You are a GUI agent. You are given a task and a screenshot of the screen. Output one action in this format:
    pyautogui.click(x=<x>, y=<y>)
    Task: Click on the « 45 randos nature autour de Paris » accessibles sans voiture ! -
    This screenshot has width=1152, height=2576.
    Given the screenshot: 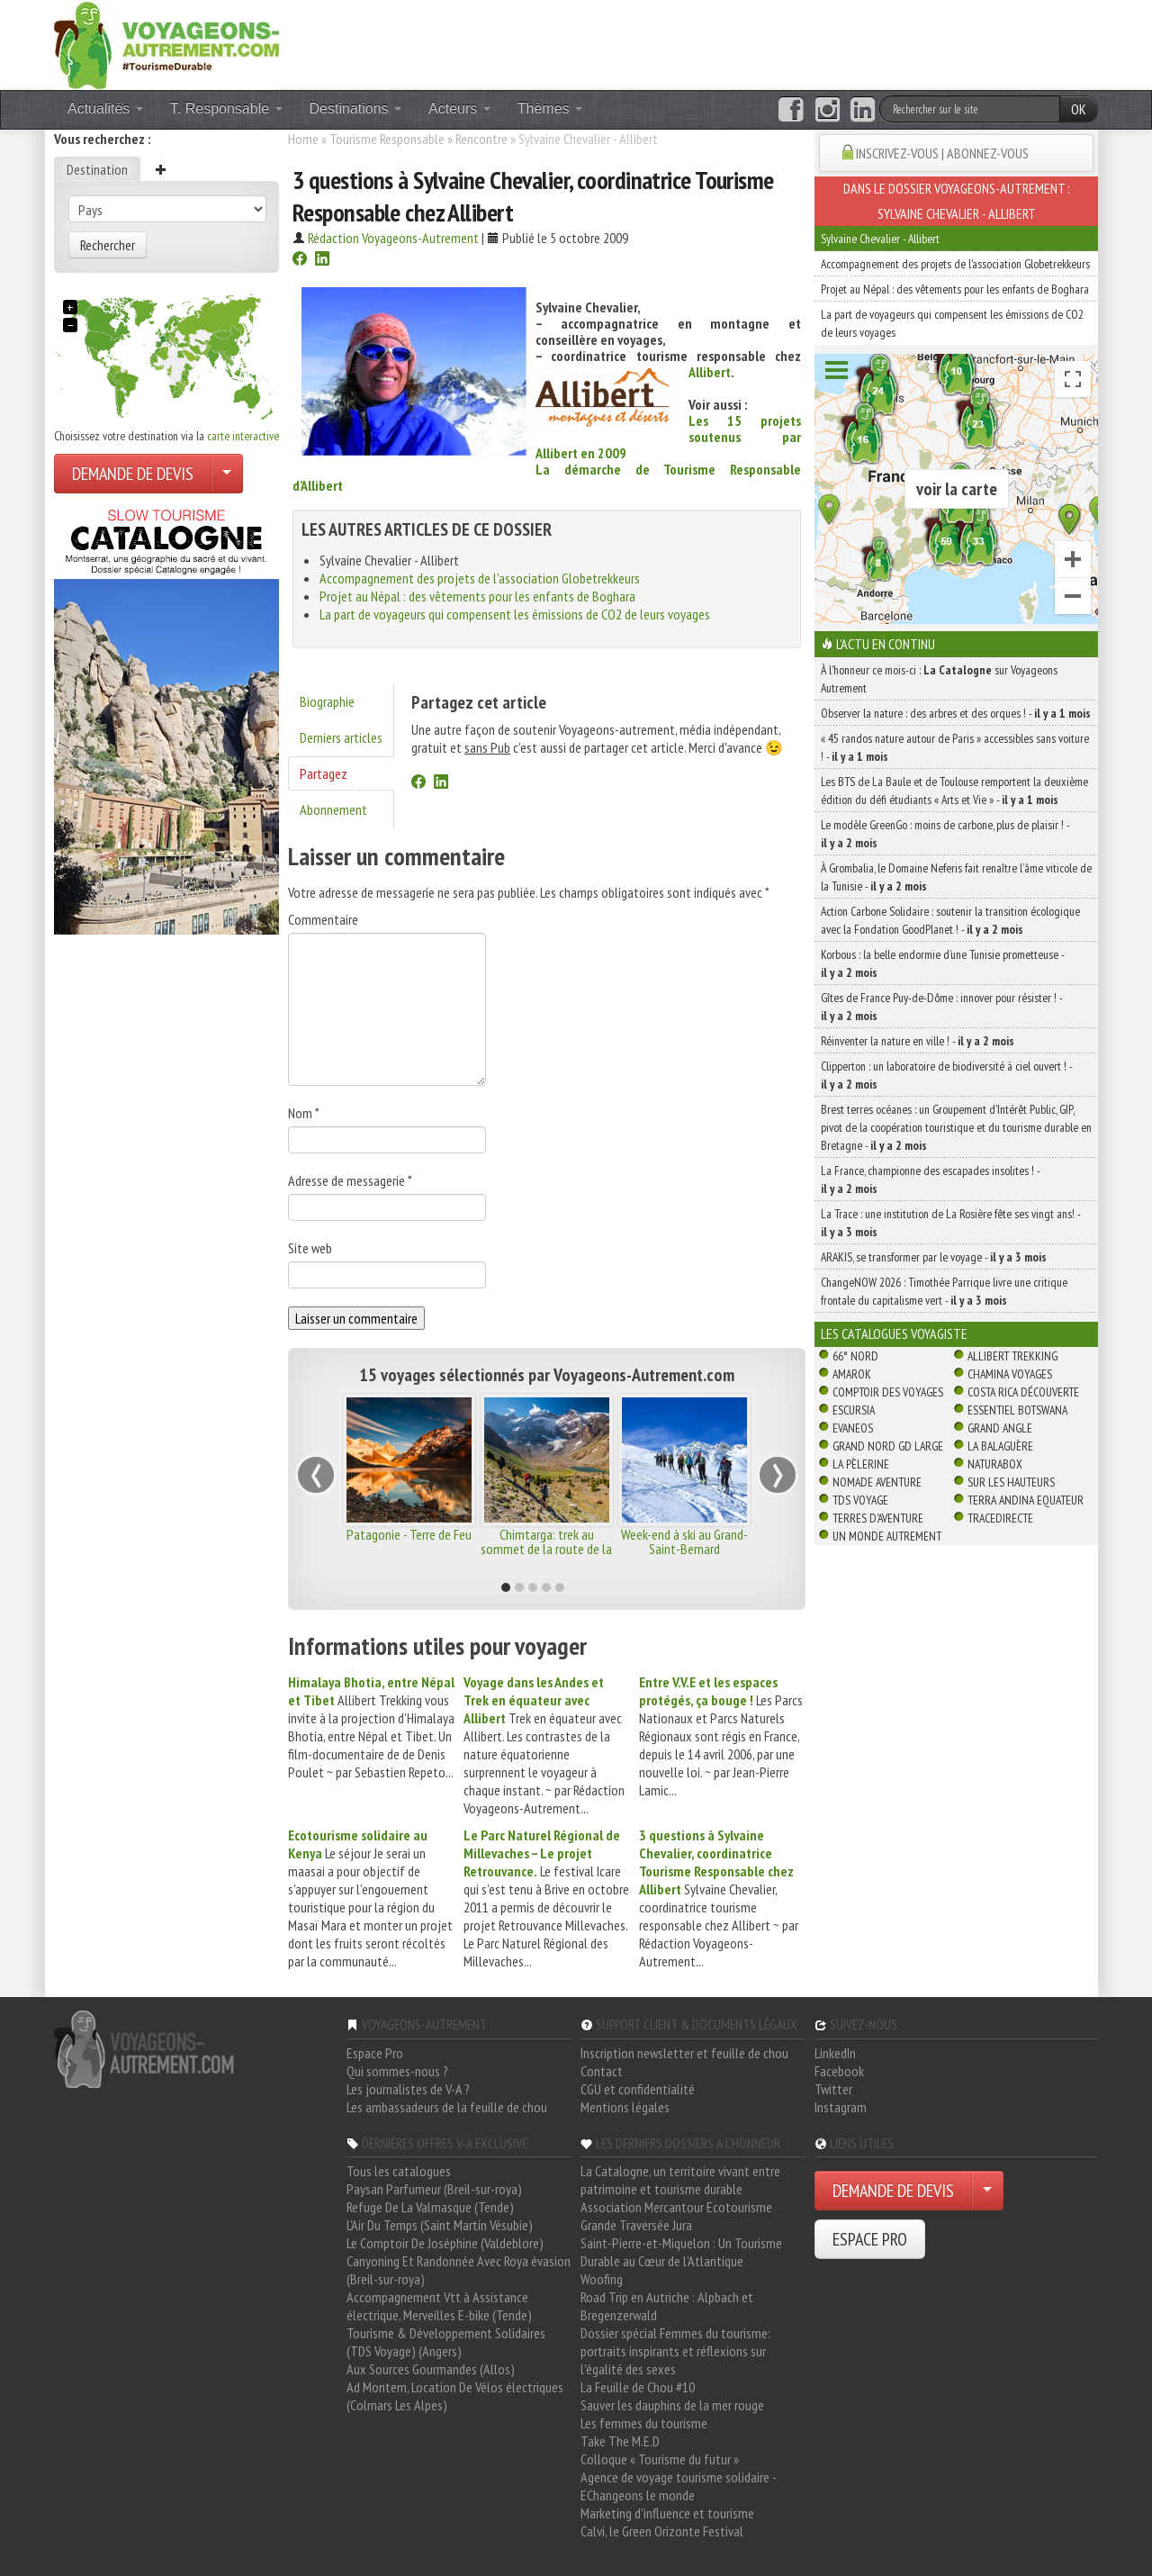 What is the action you would take?
    pyautogui.click(x=955, y=747)
    